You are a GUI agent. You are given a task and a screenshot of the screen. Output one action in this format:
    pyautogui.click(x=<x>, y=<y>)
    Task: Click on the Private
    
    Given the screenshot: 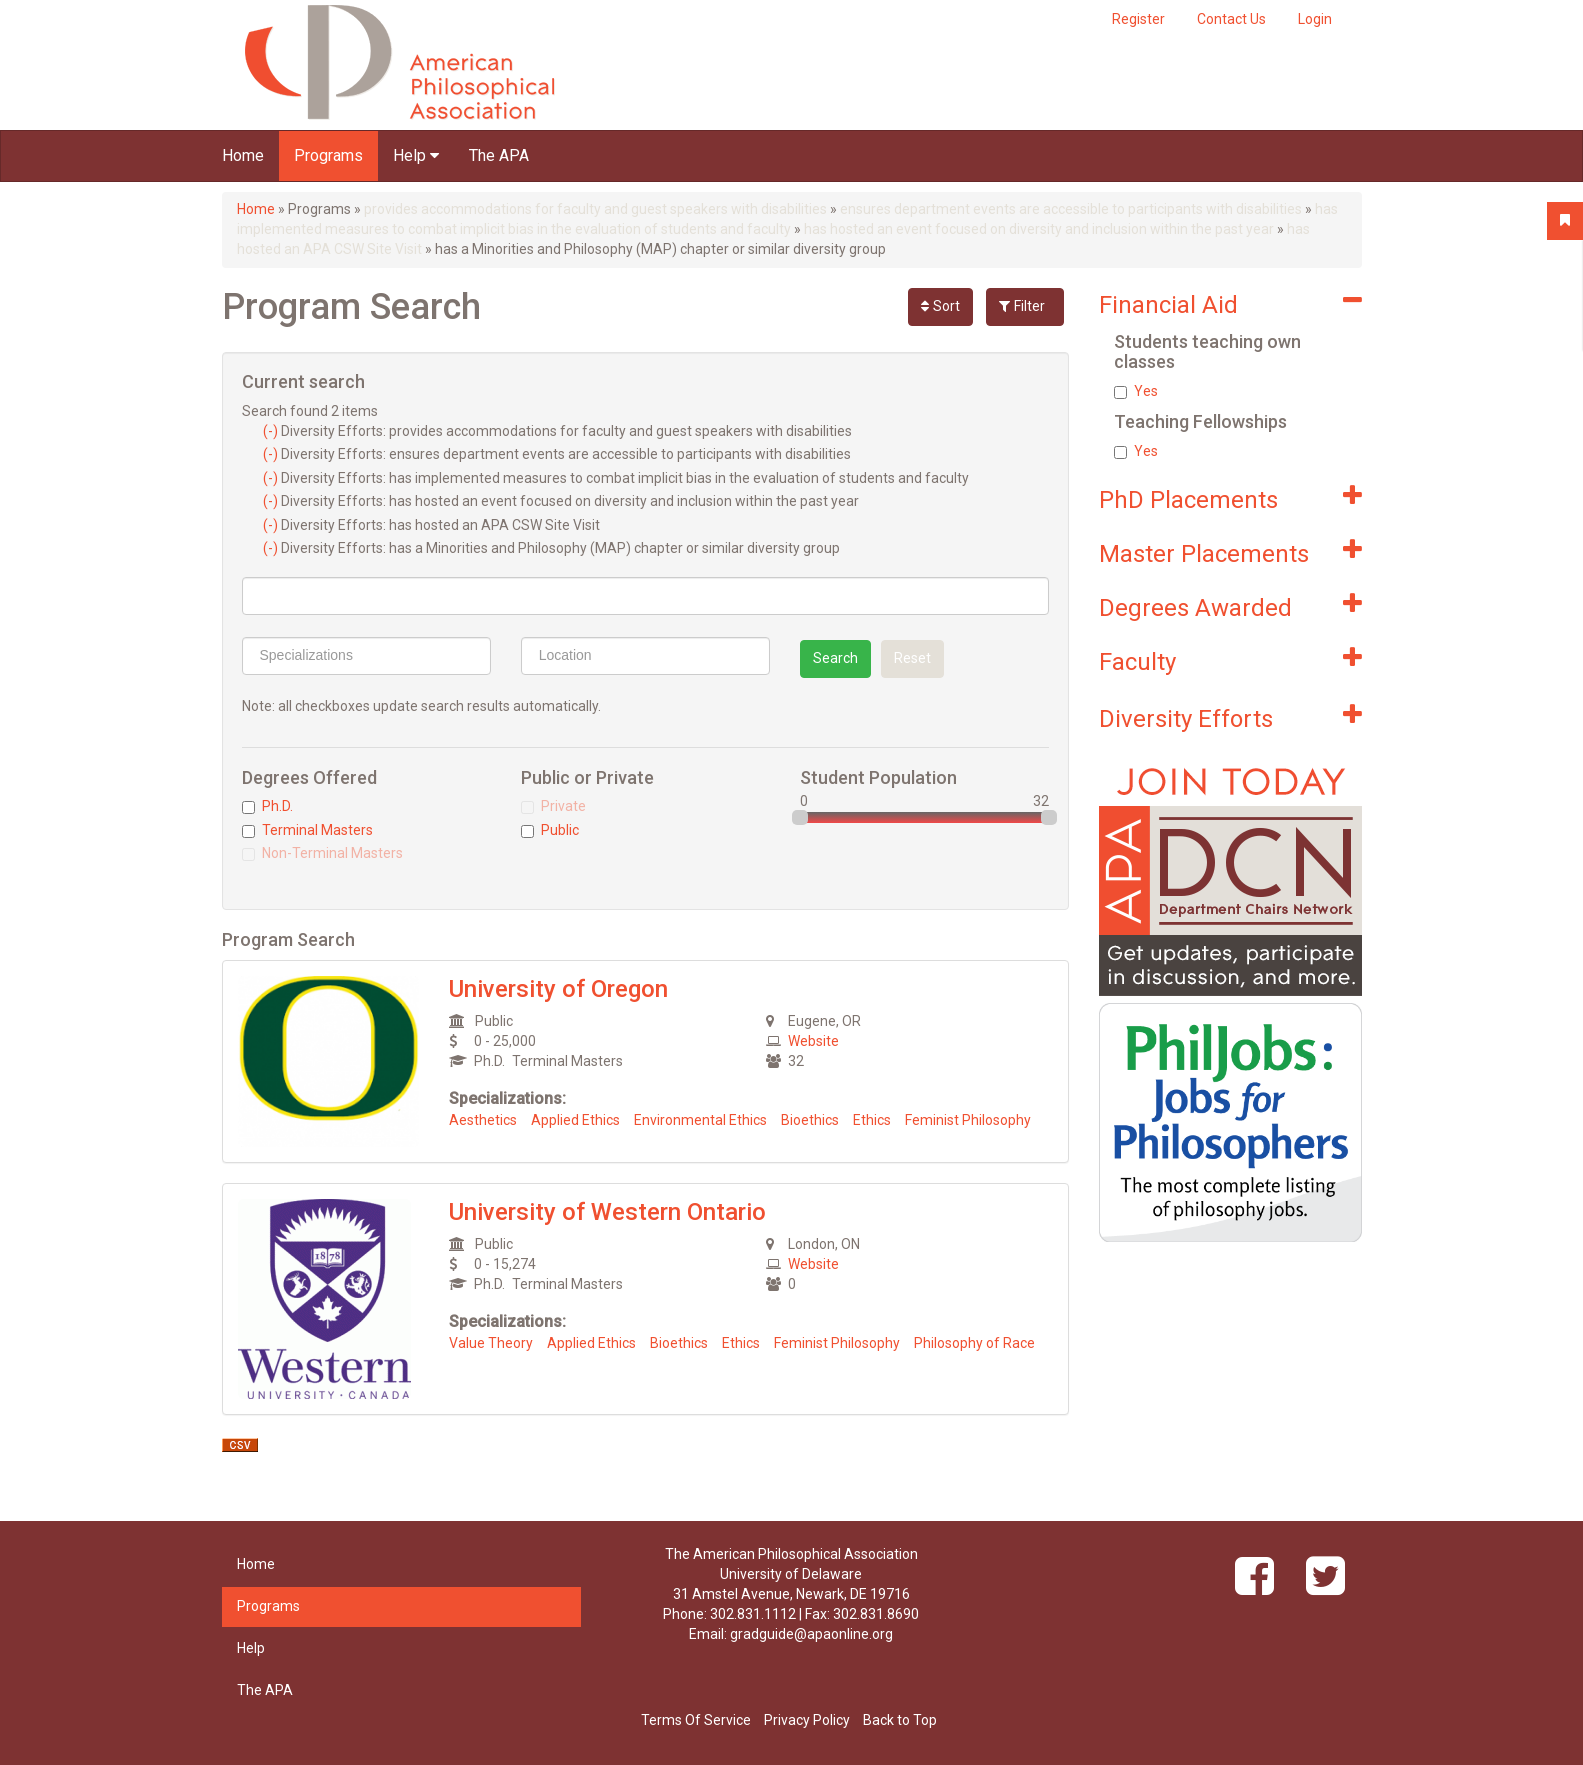 What is the action you would take?
    pyautogui.click(x=553, y=806)
    